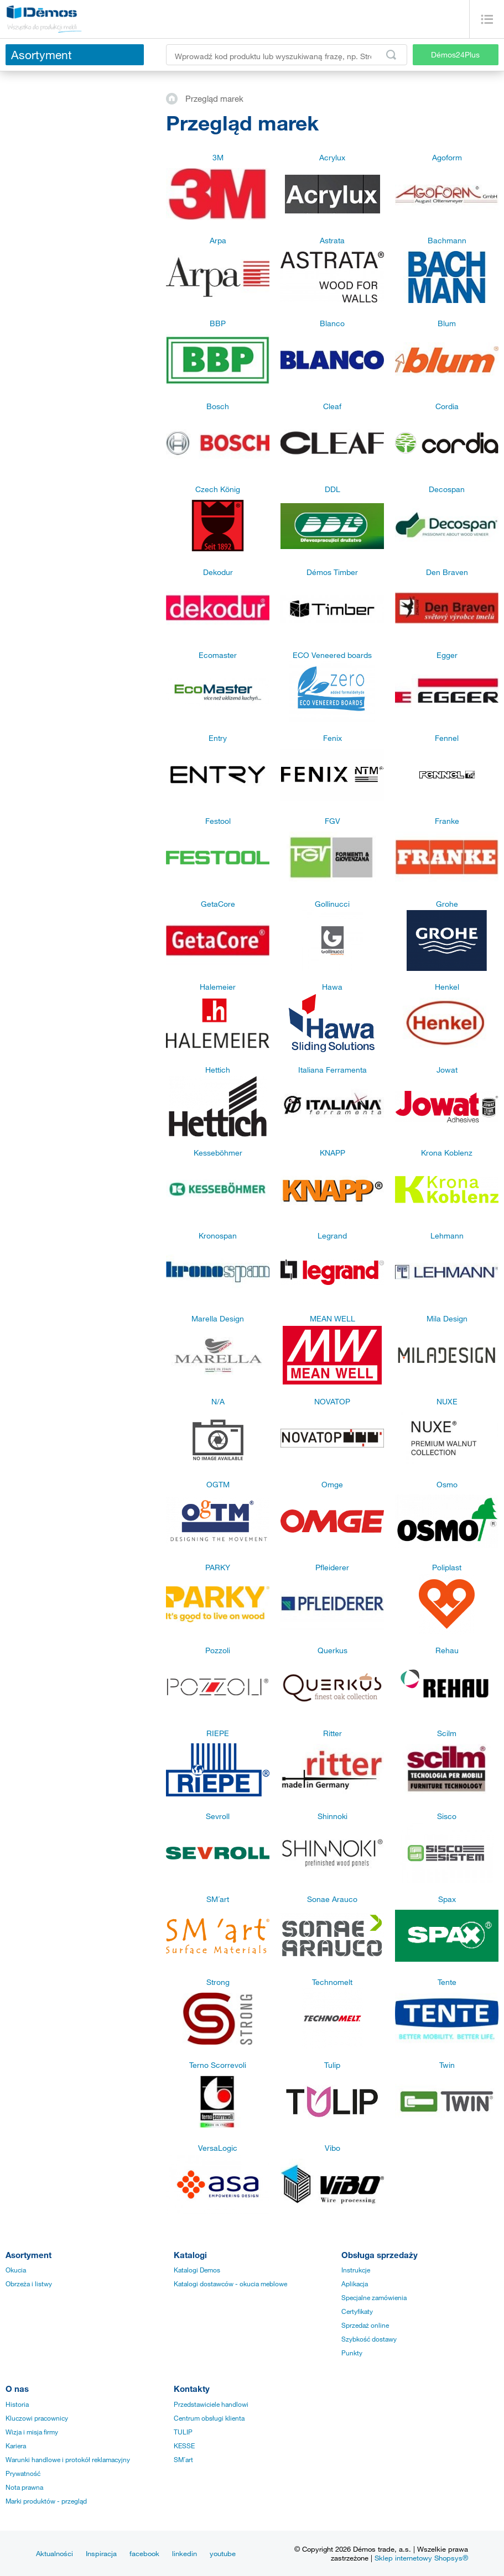 The width and height of the screenshot is (504, 2576). What do you see at coordinates (197, 2269) in the screenshot?
I see `Katalogi Demos` at bounding box center [197, 2269].